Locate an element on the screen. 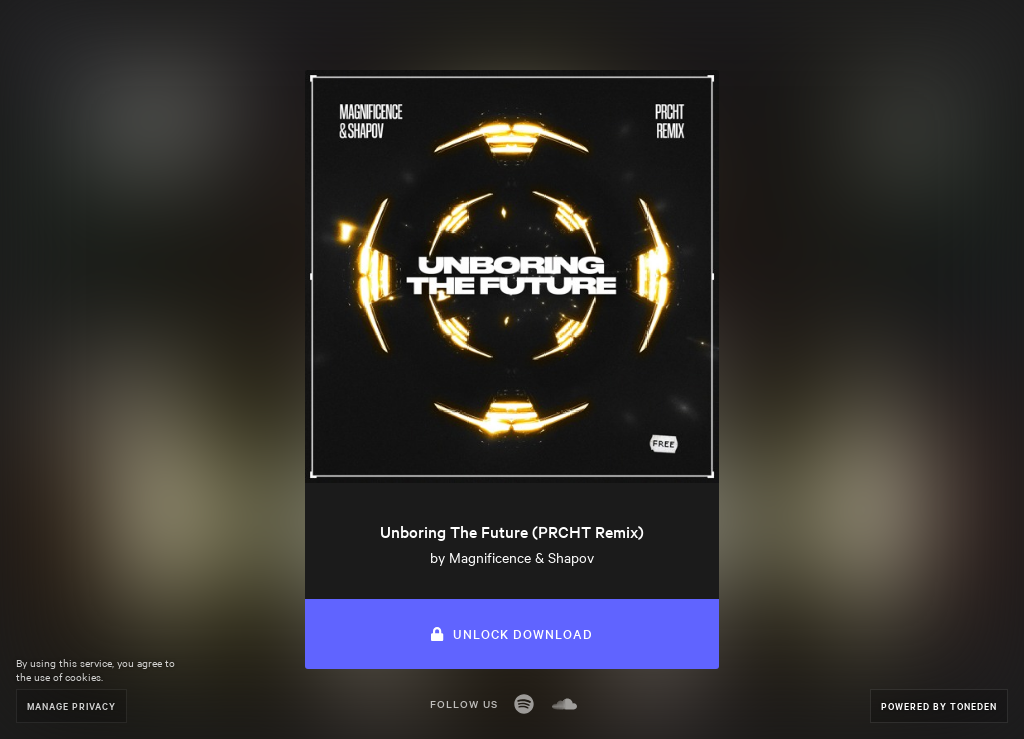 The width and height of the screenshot is (1024, 739). Manage Privacy is located at coordinates (71, 705).